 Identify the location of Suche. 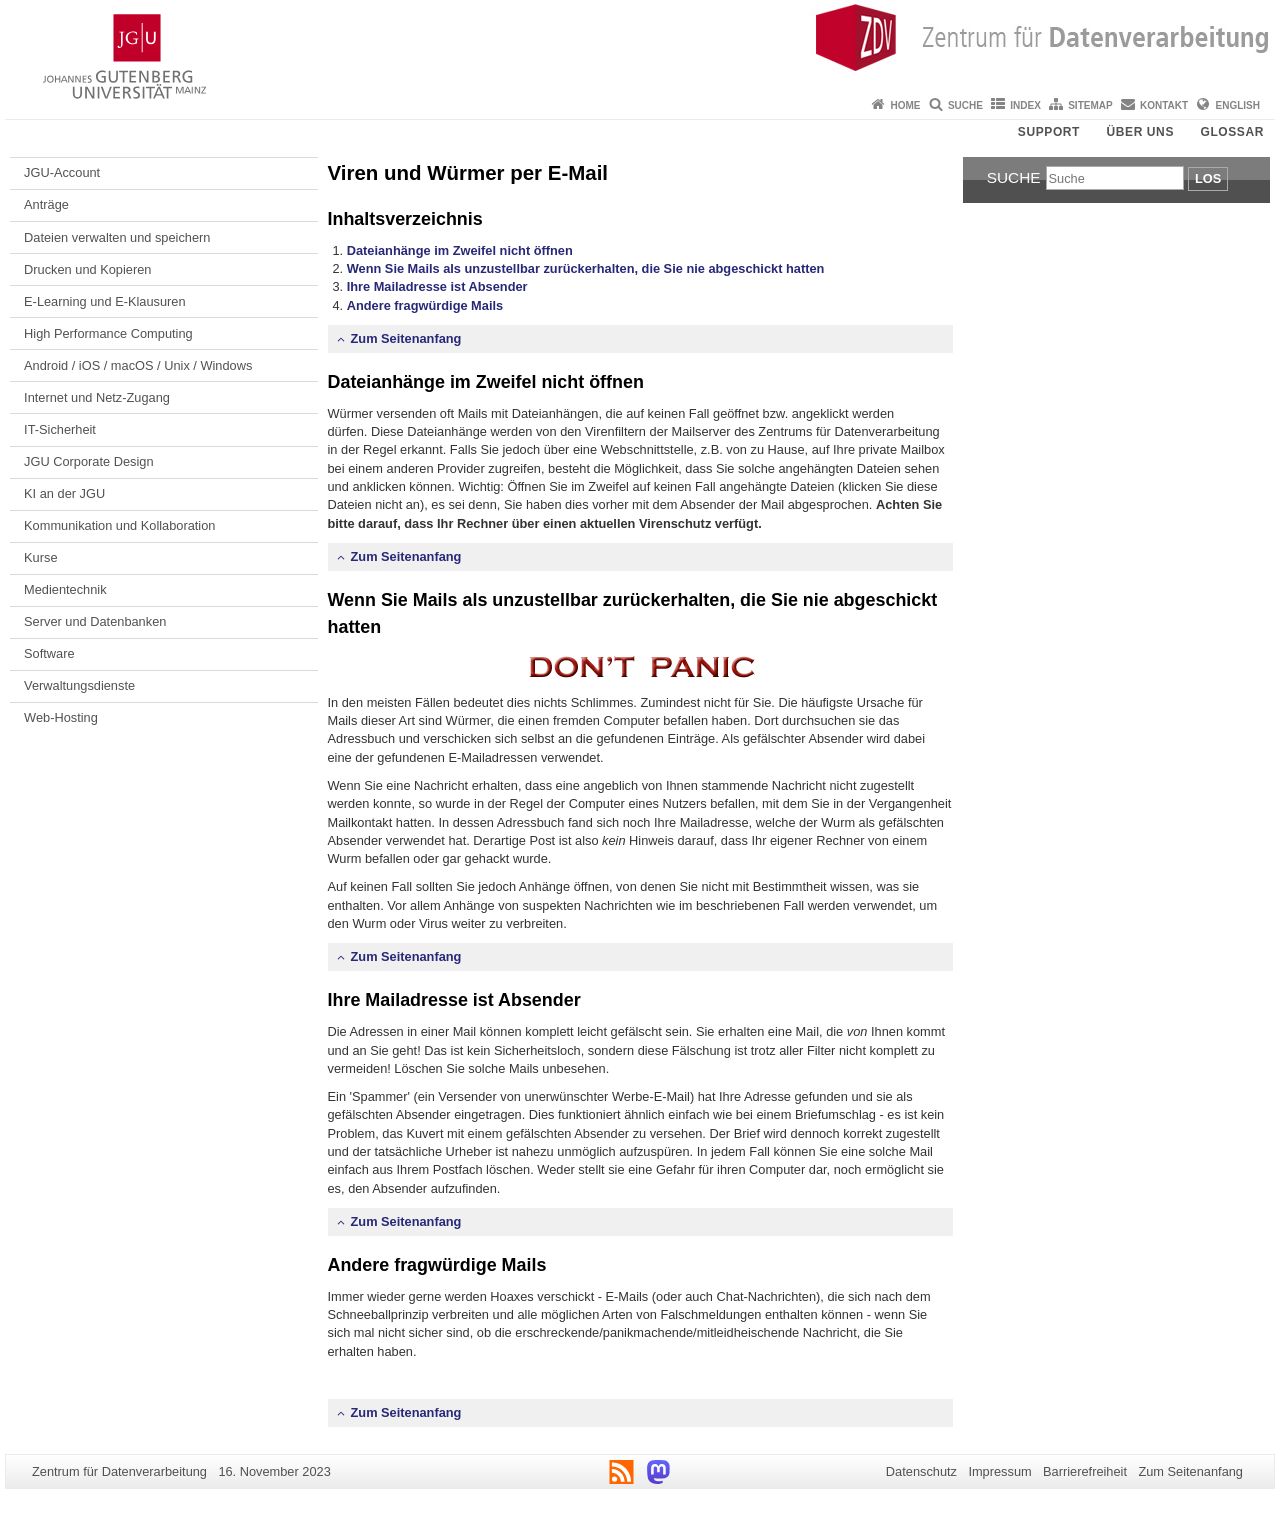
(965, 105).